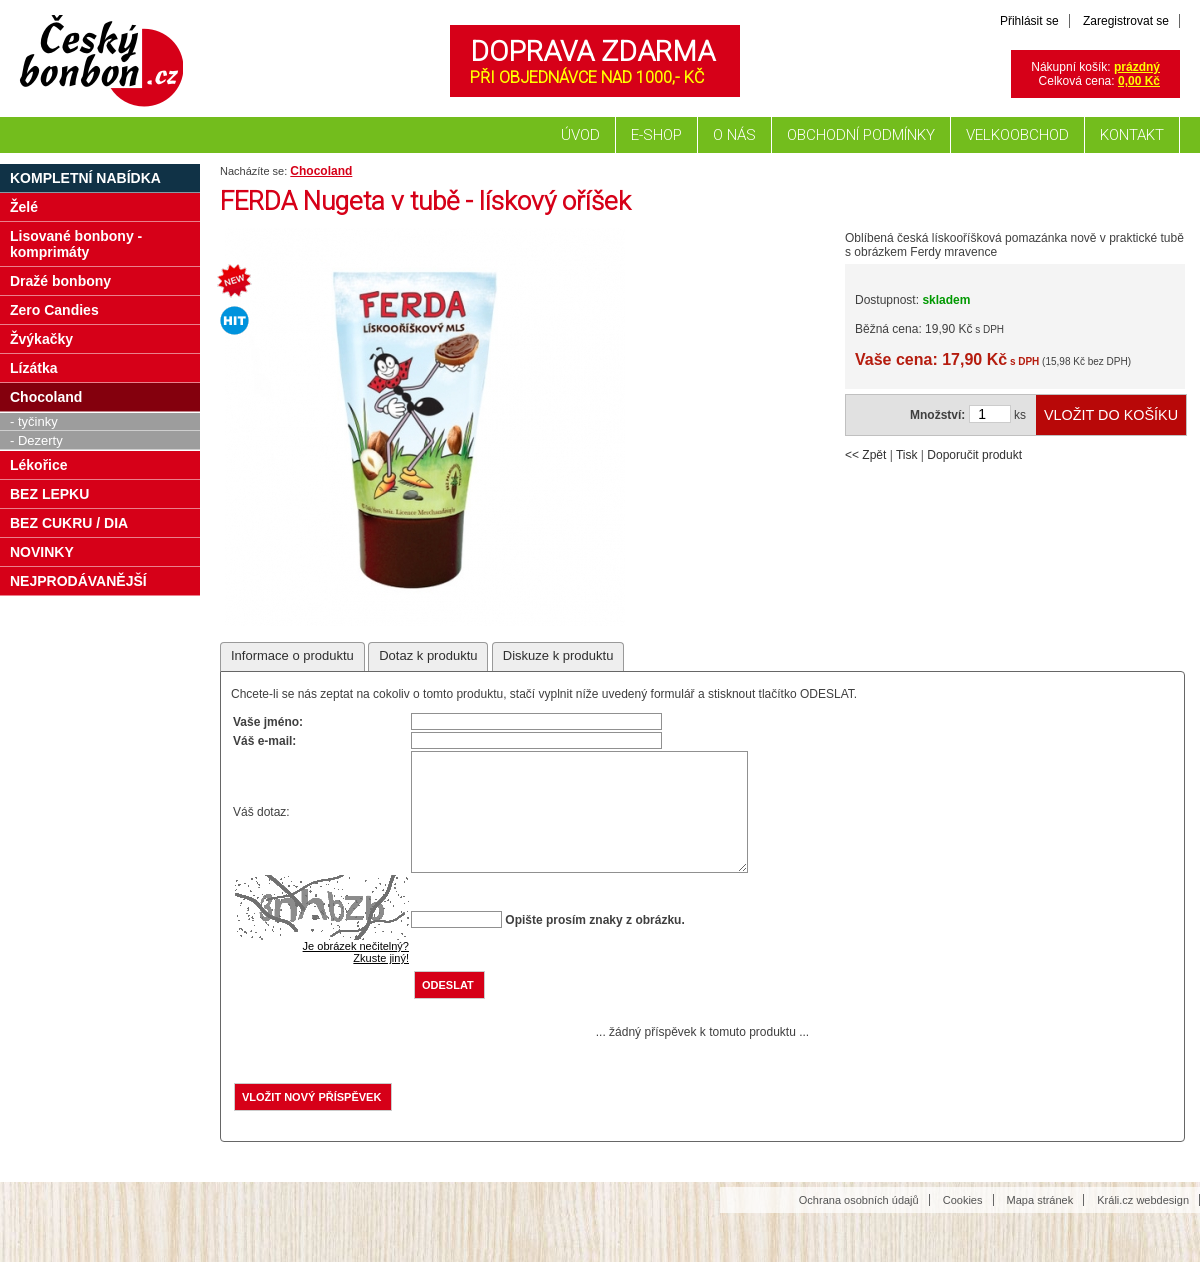 This screenshot has height=1262, width=1200. I want to click on Ochrana osobních údajů, so click(859, 1224).